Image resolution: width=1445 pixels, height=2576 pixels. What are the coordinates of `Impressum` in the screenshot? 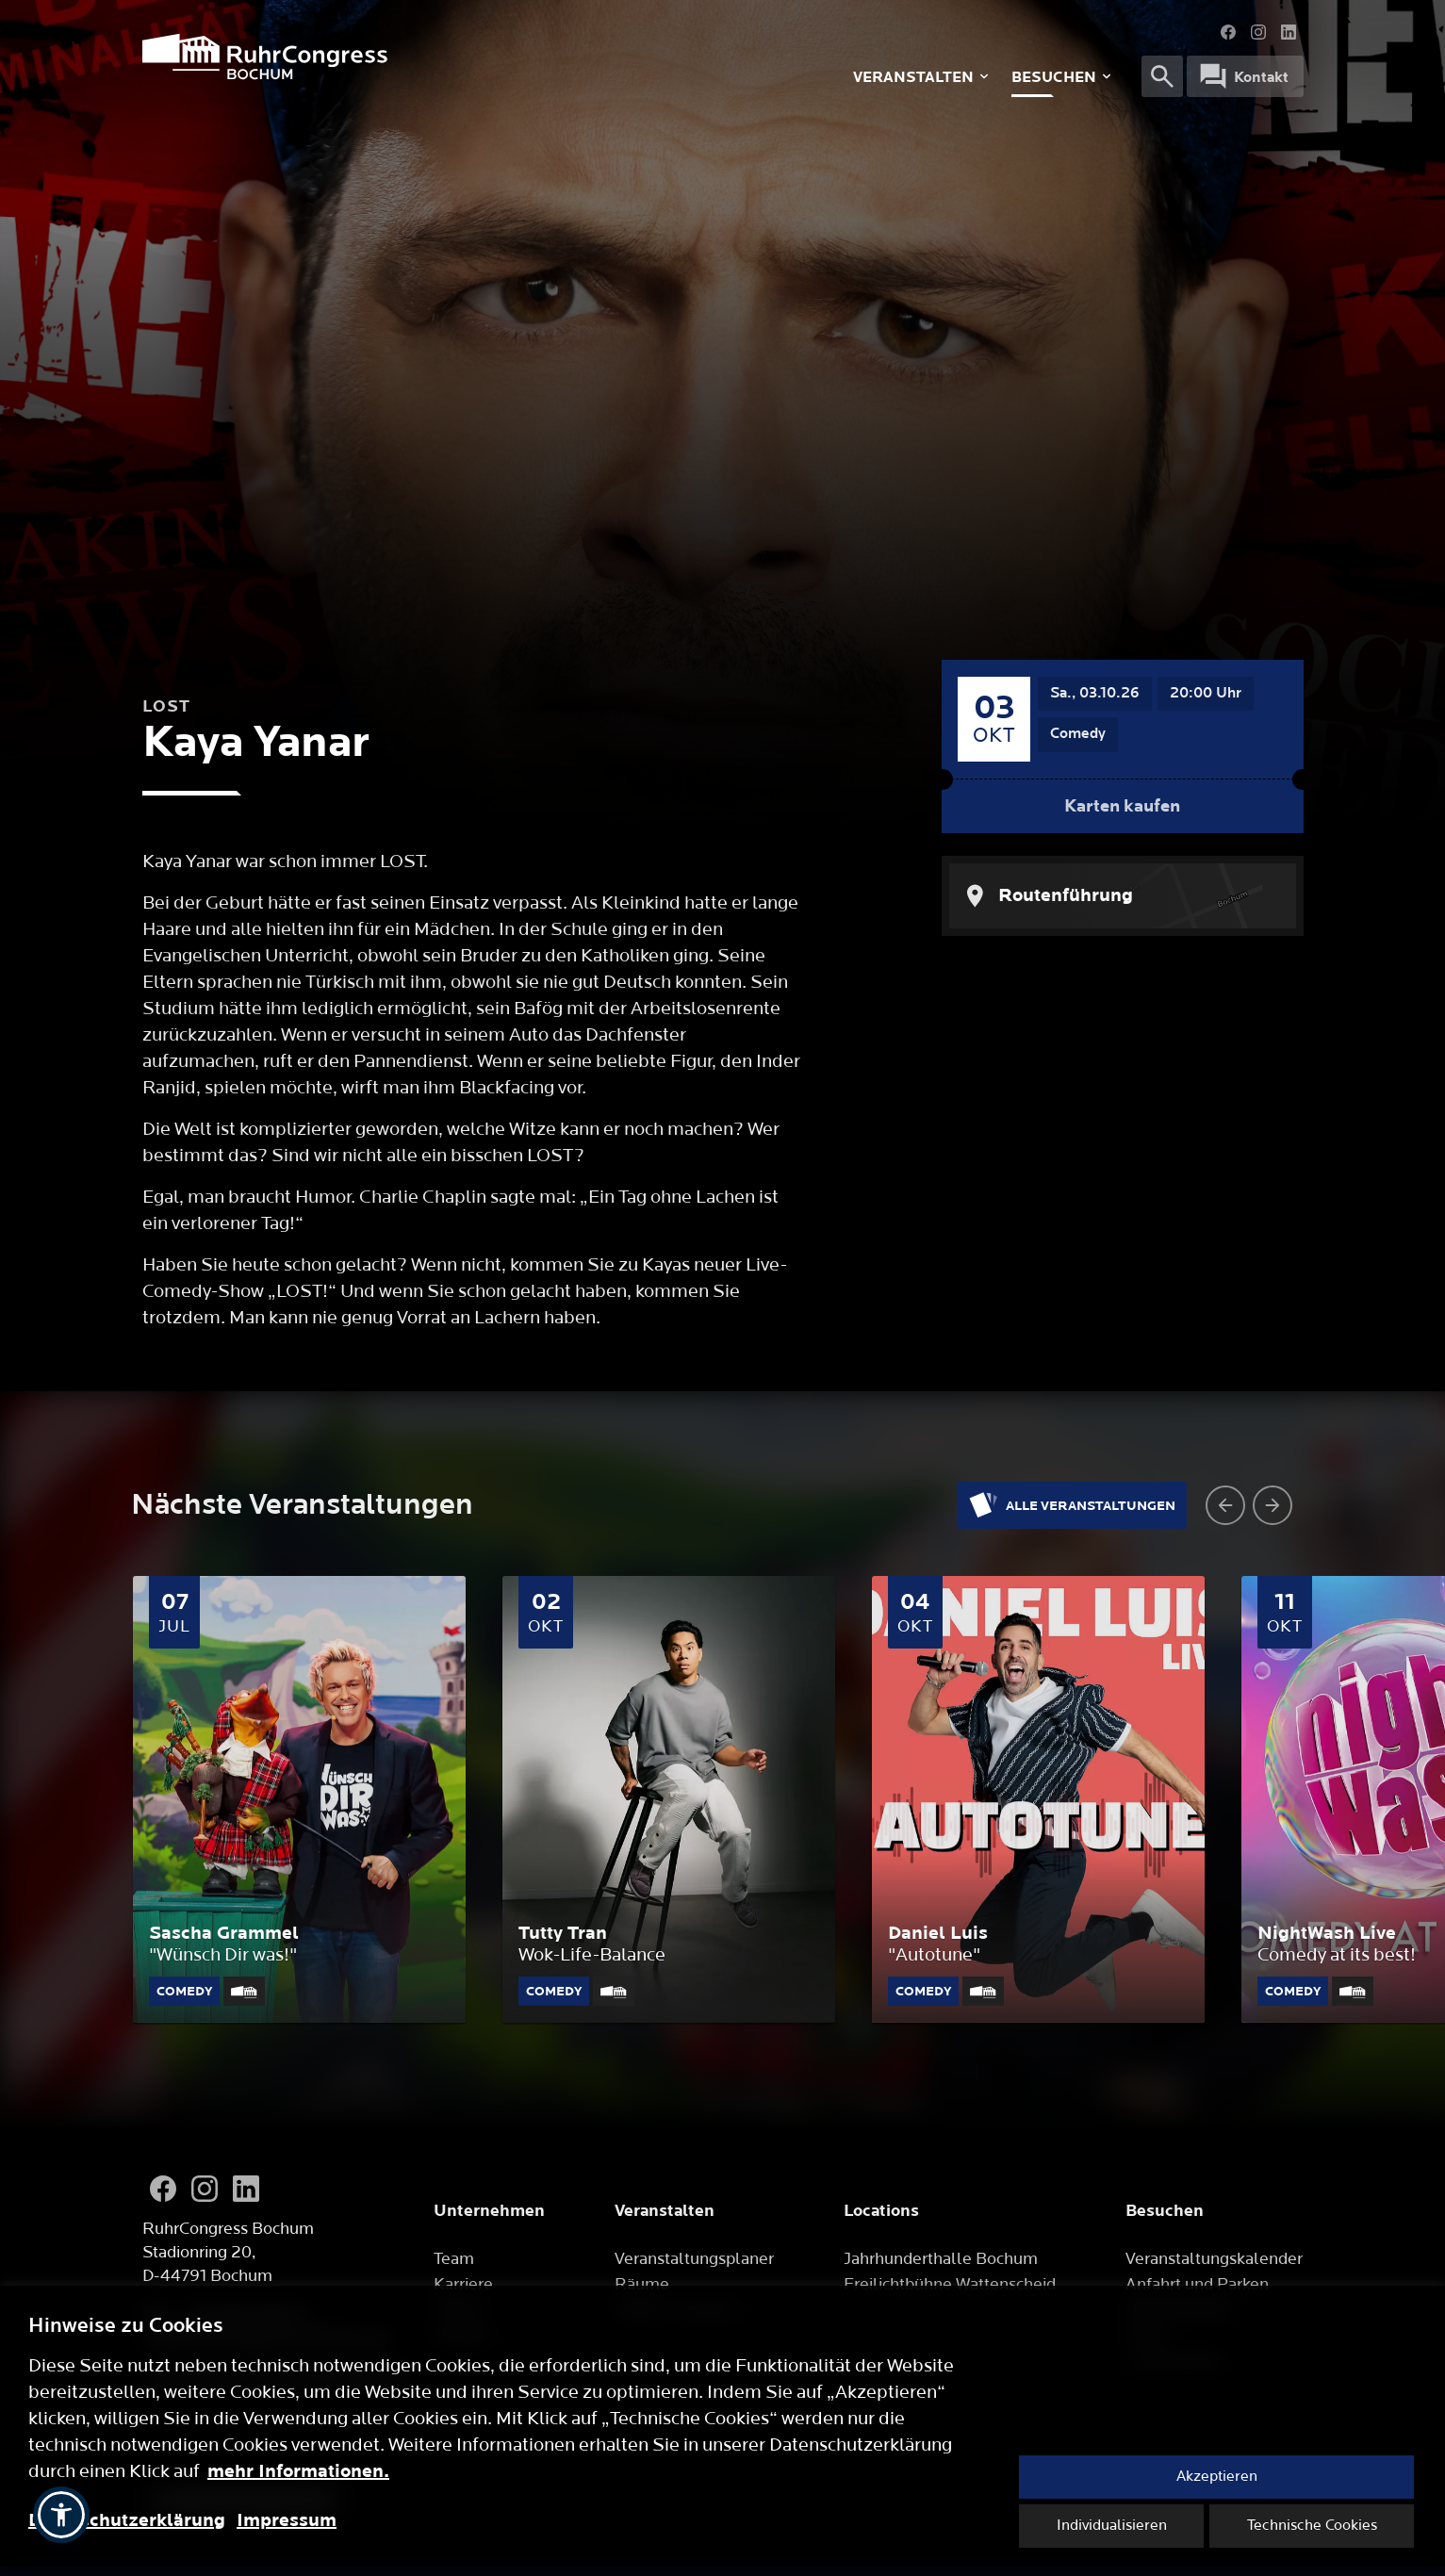 It's located at (287, 2520).